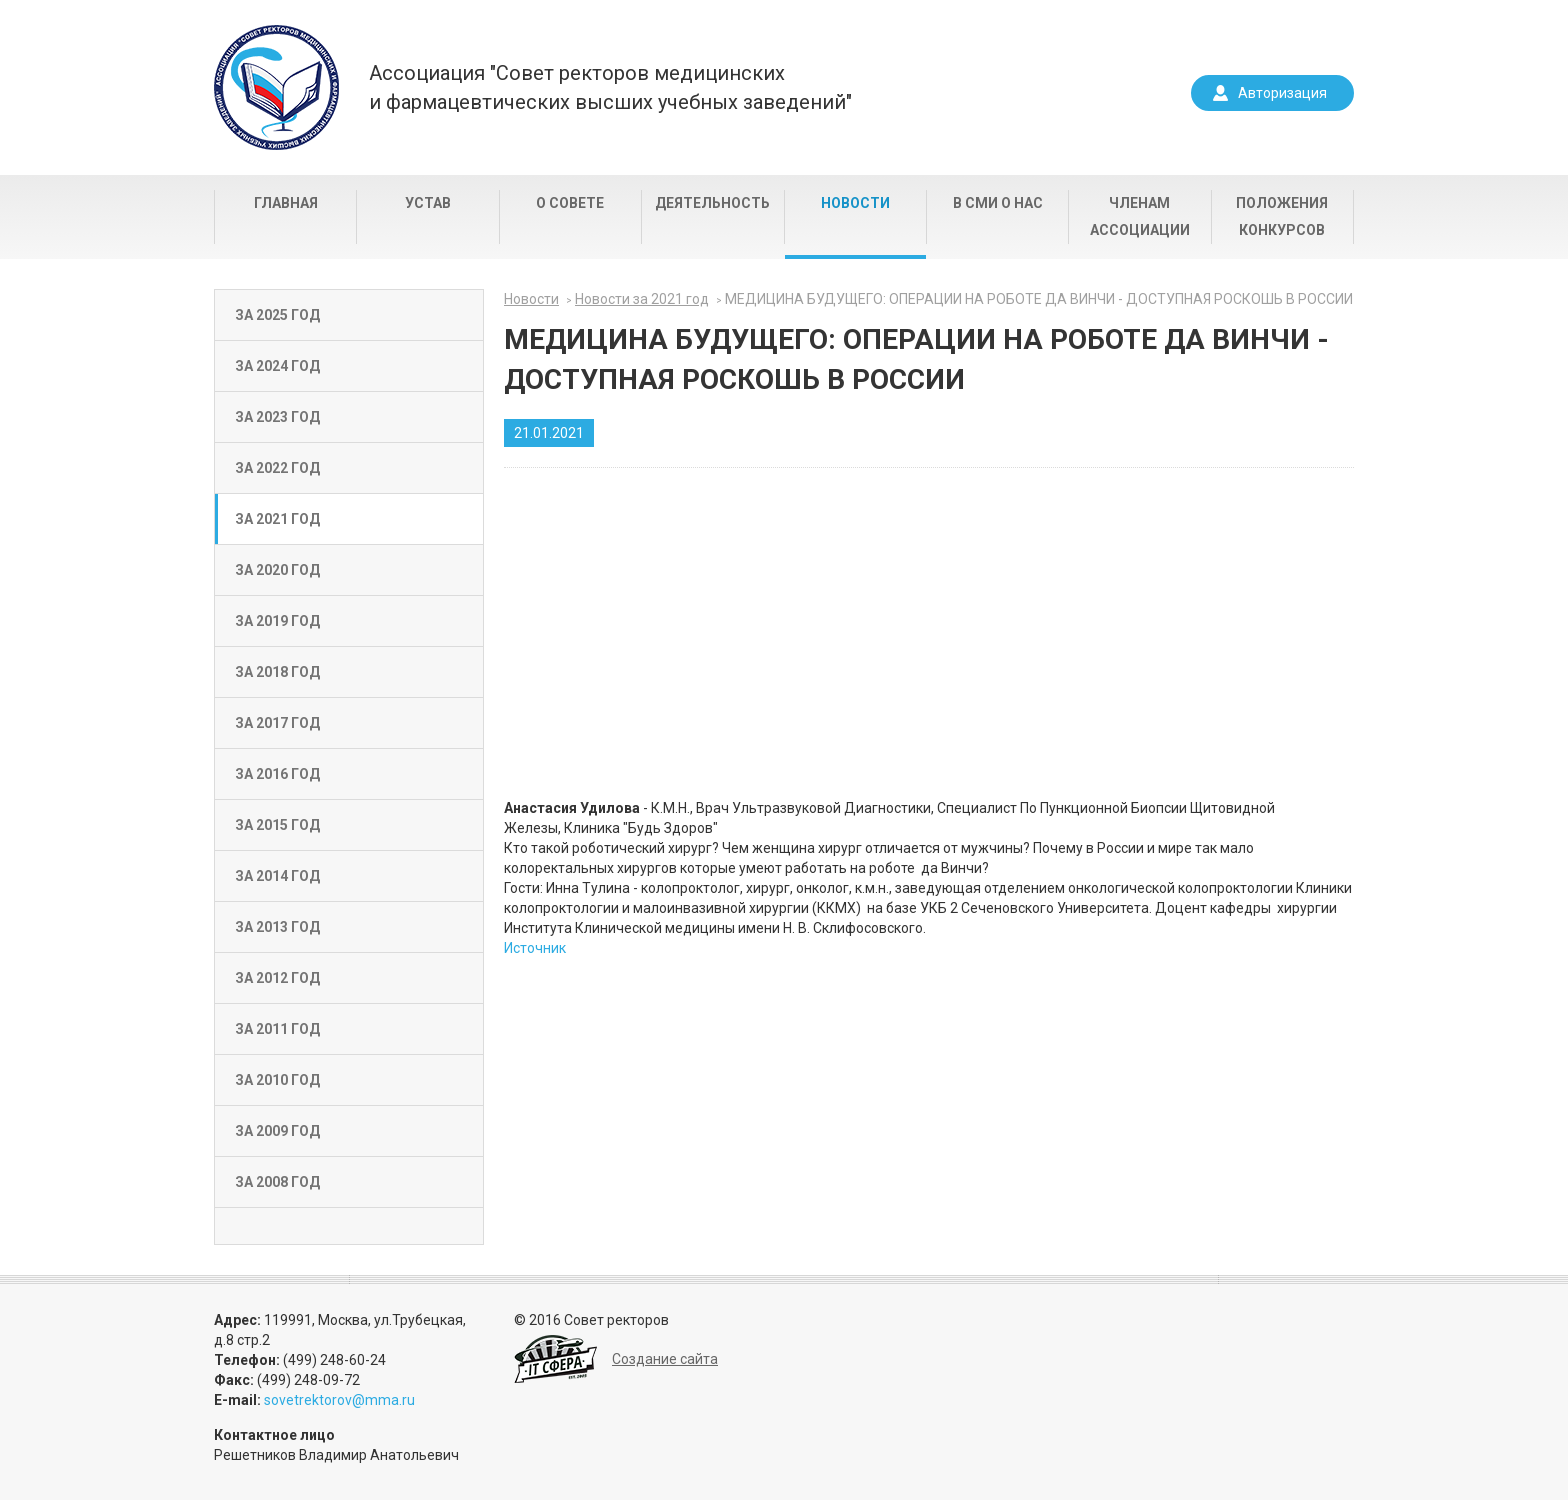 This screenshot has height=1500, width=1568. Describe the element at coordinates (277, 978) in the screenshot. I see `За 2012 год` at that location.